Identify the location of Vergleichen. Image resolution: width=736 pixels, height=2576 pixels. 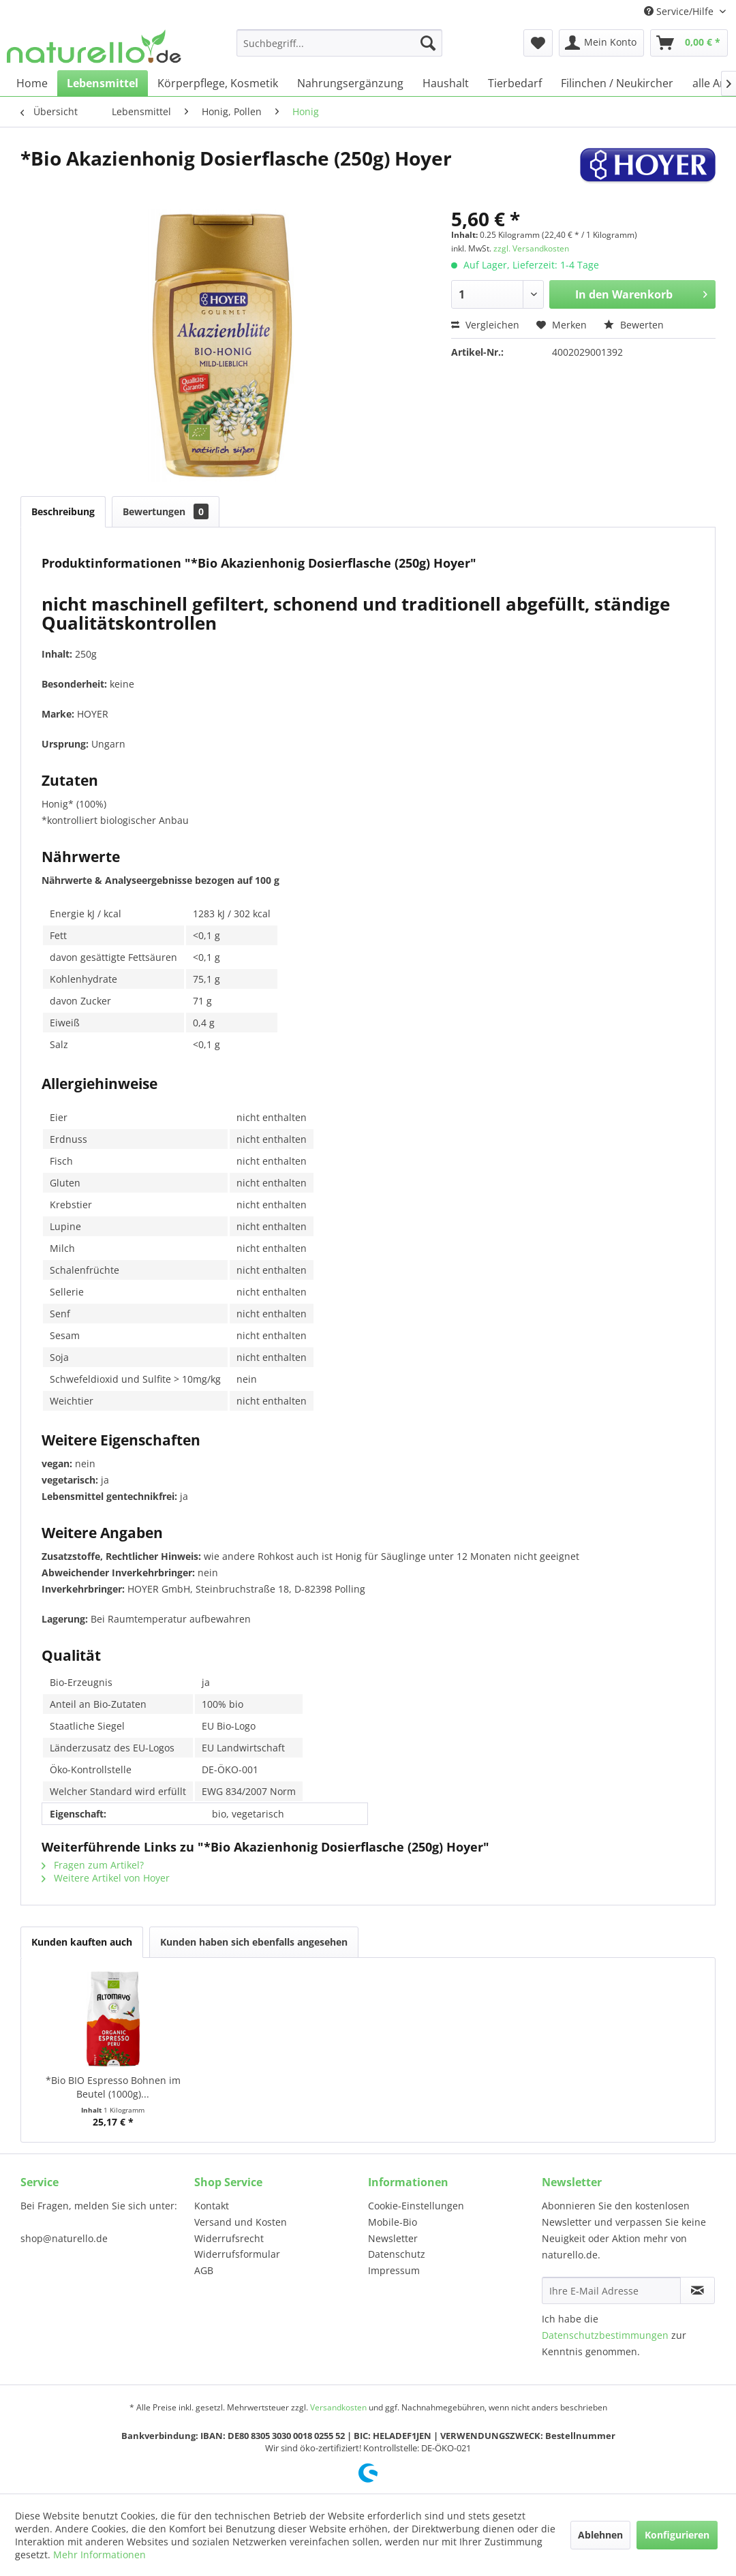
(485, 324).